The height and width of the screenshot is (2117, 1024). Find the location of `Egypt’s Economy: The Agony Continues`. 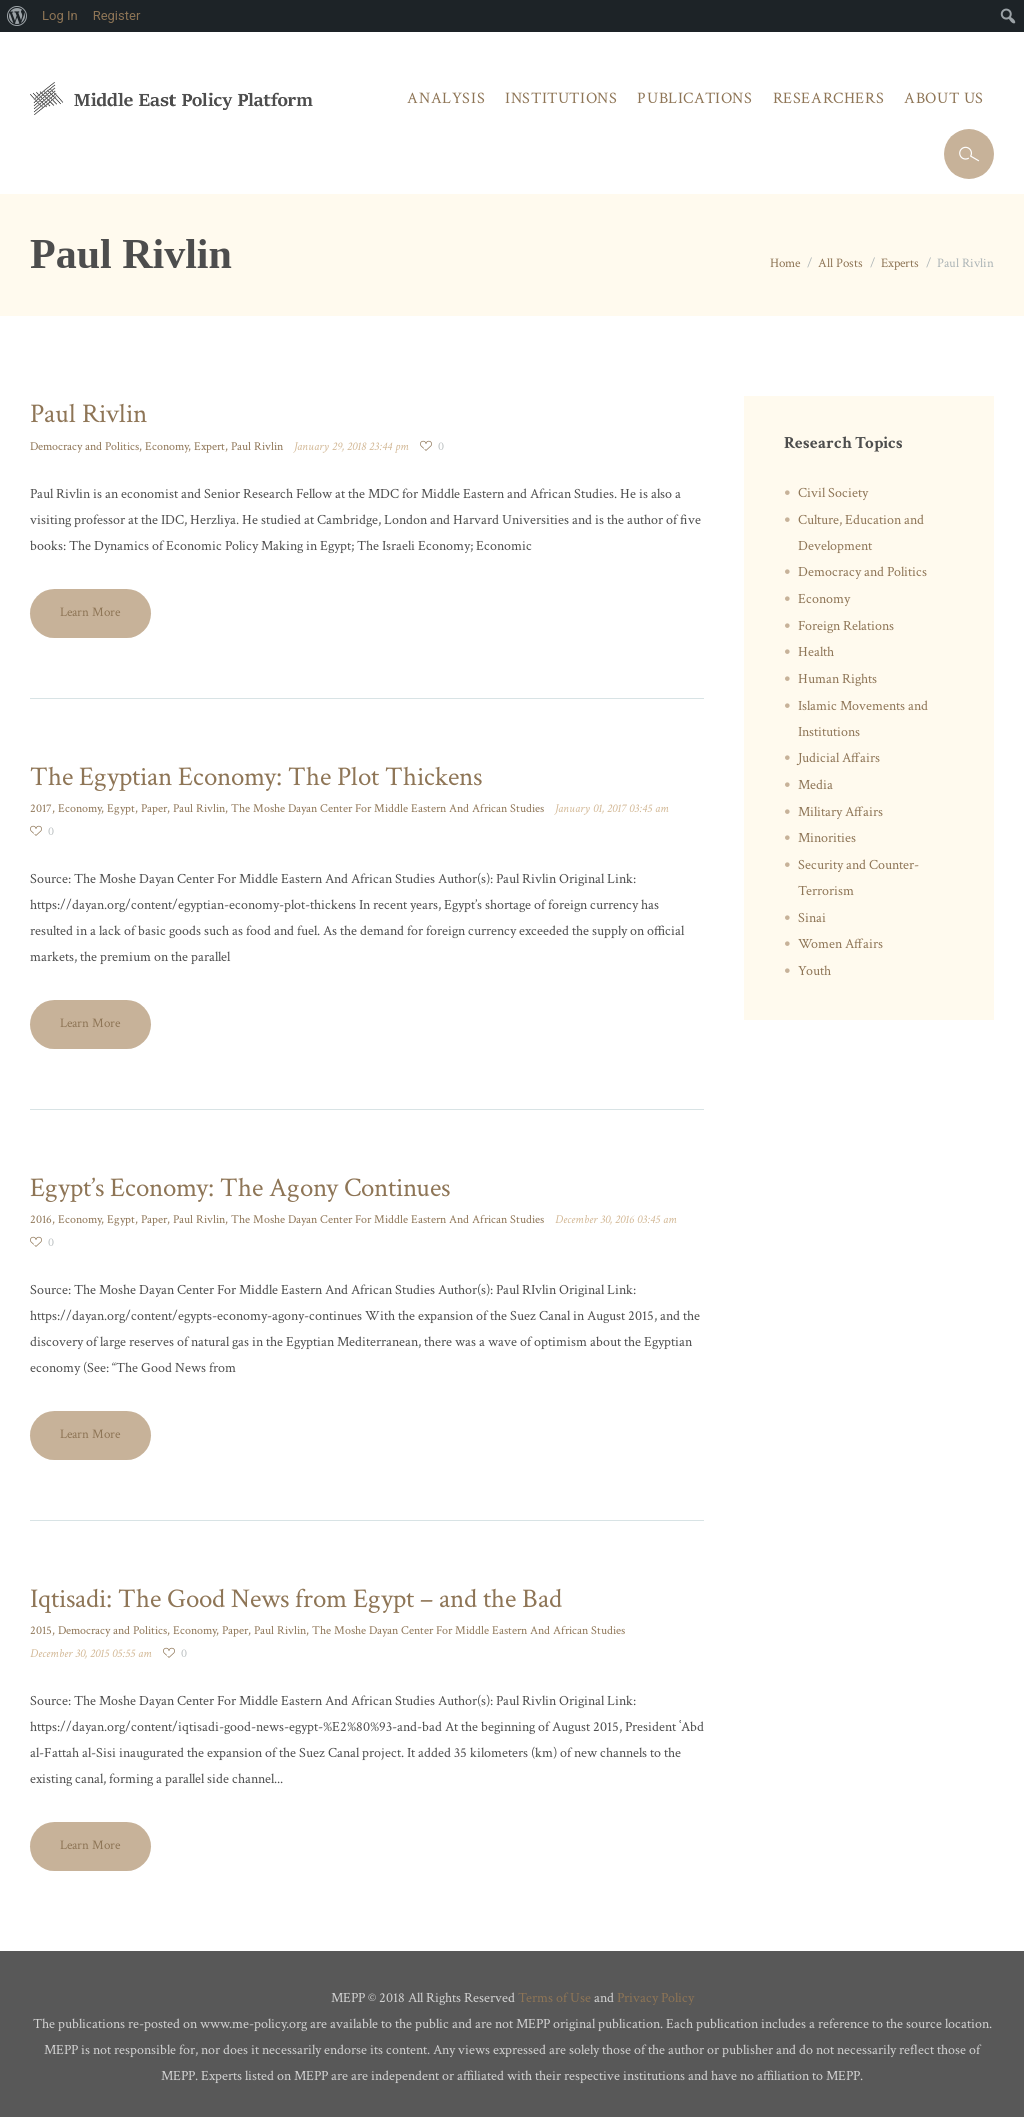

Egypt’s Economy: The Agony Continues is located at coordinates (240, 1187).